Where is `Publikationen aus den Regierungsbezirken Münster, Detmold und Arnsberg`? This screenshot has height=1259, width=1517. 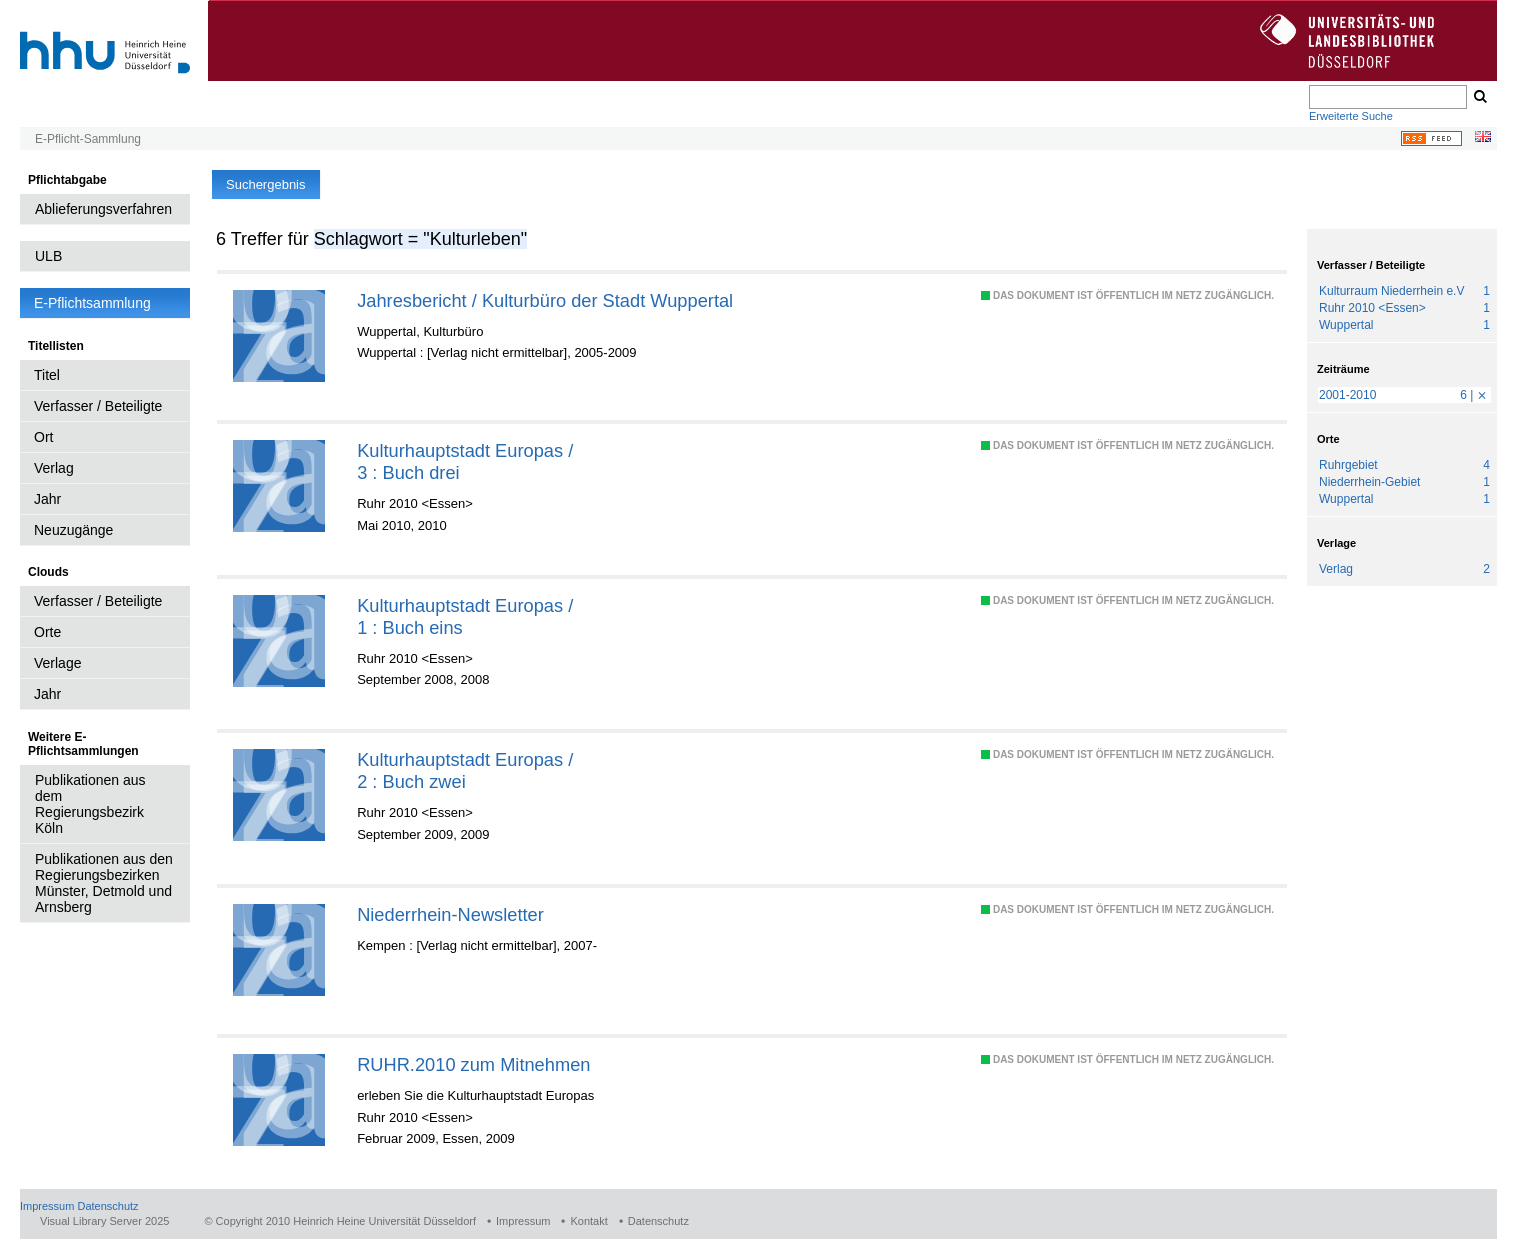 Publikationen aus den Regierungsbezirken Münster, Detmold und Arnsberg is located at coordinates (104, 883).